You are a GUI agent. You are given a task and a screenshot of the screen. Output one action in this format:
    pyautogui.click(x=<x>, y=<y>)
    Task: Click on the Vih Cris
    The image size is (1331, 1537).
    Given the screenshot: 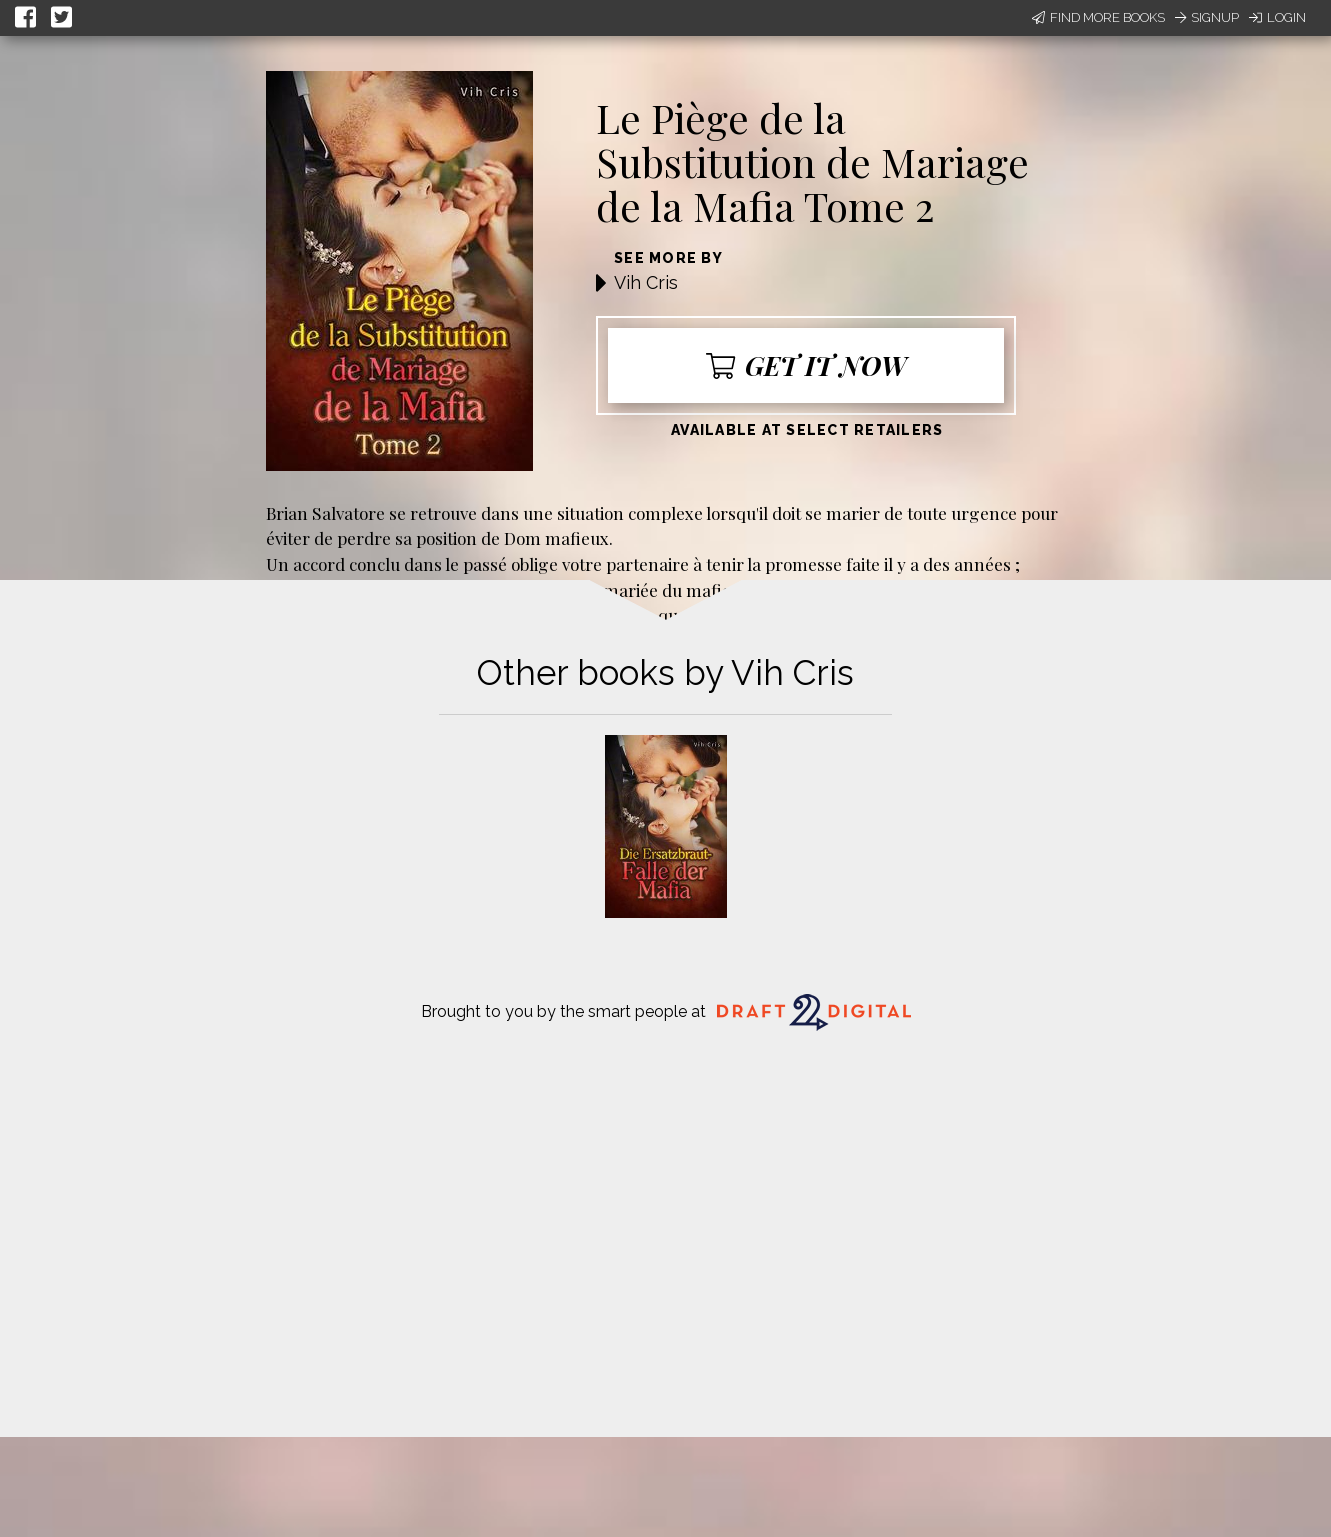 What is the action you would take?
    pyautogui.click(x=646, y=282)
    